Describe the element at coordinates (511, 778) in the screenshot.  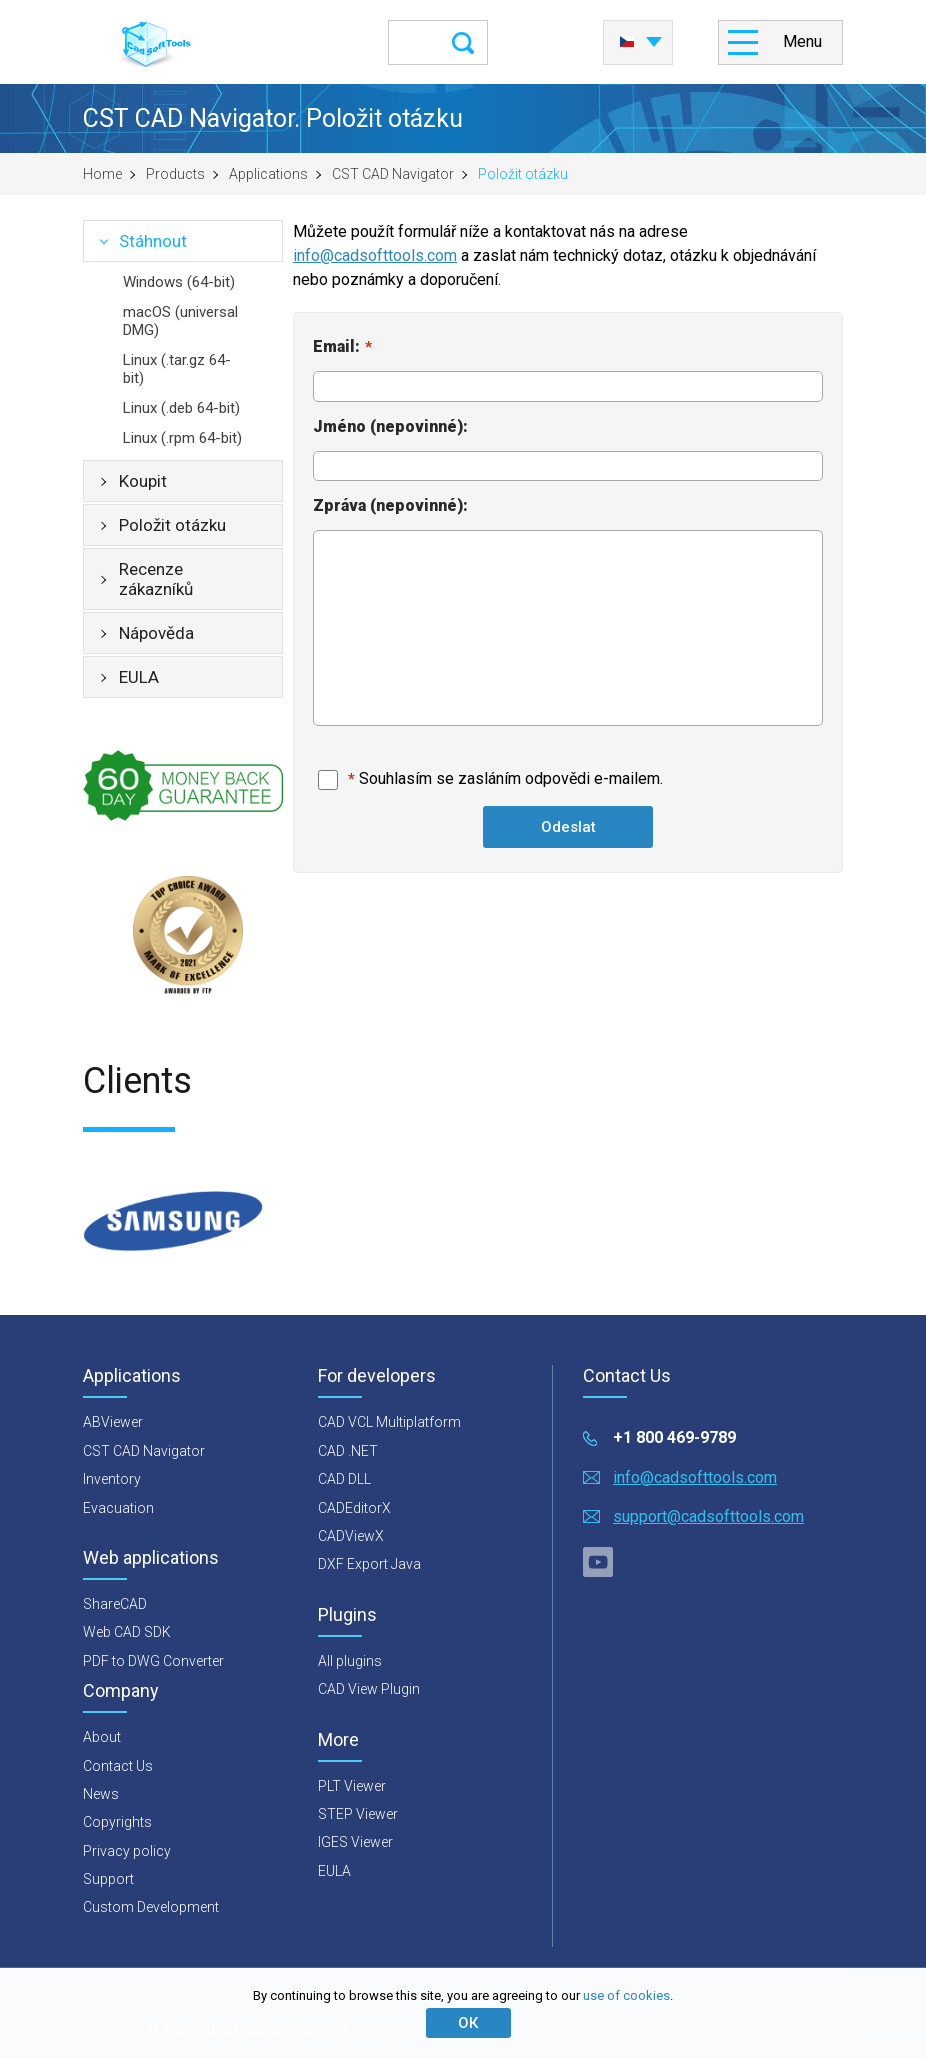
I see `Souhlasím se zasláním odpovědi e-mailem.` at that location.